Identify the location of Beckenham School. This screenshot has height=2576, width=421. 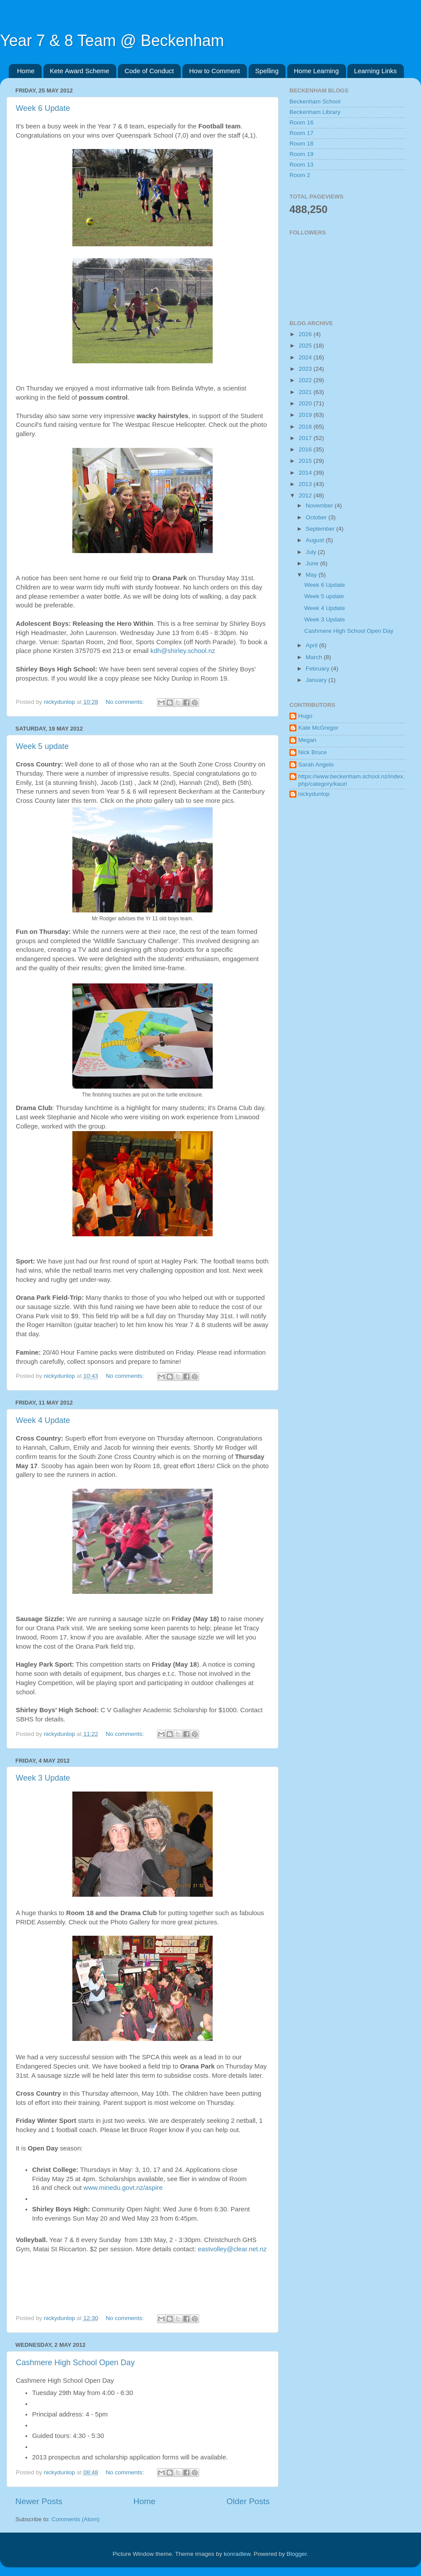
(314, 101).